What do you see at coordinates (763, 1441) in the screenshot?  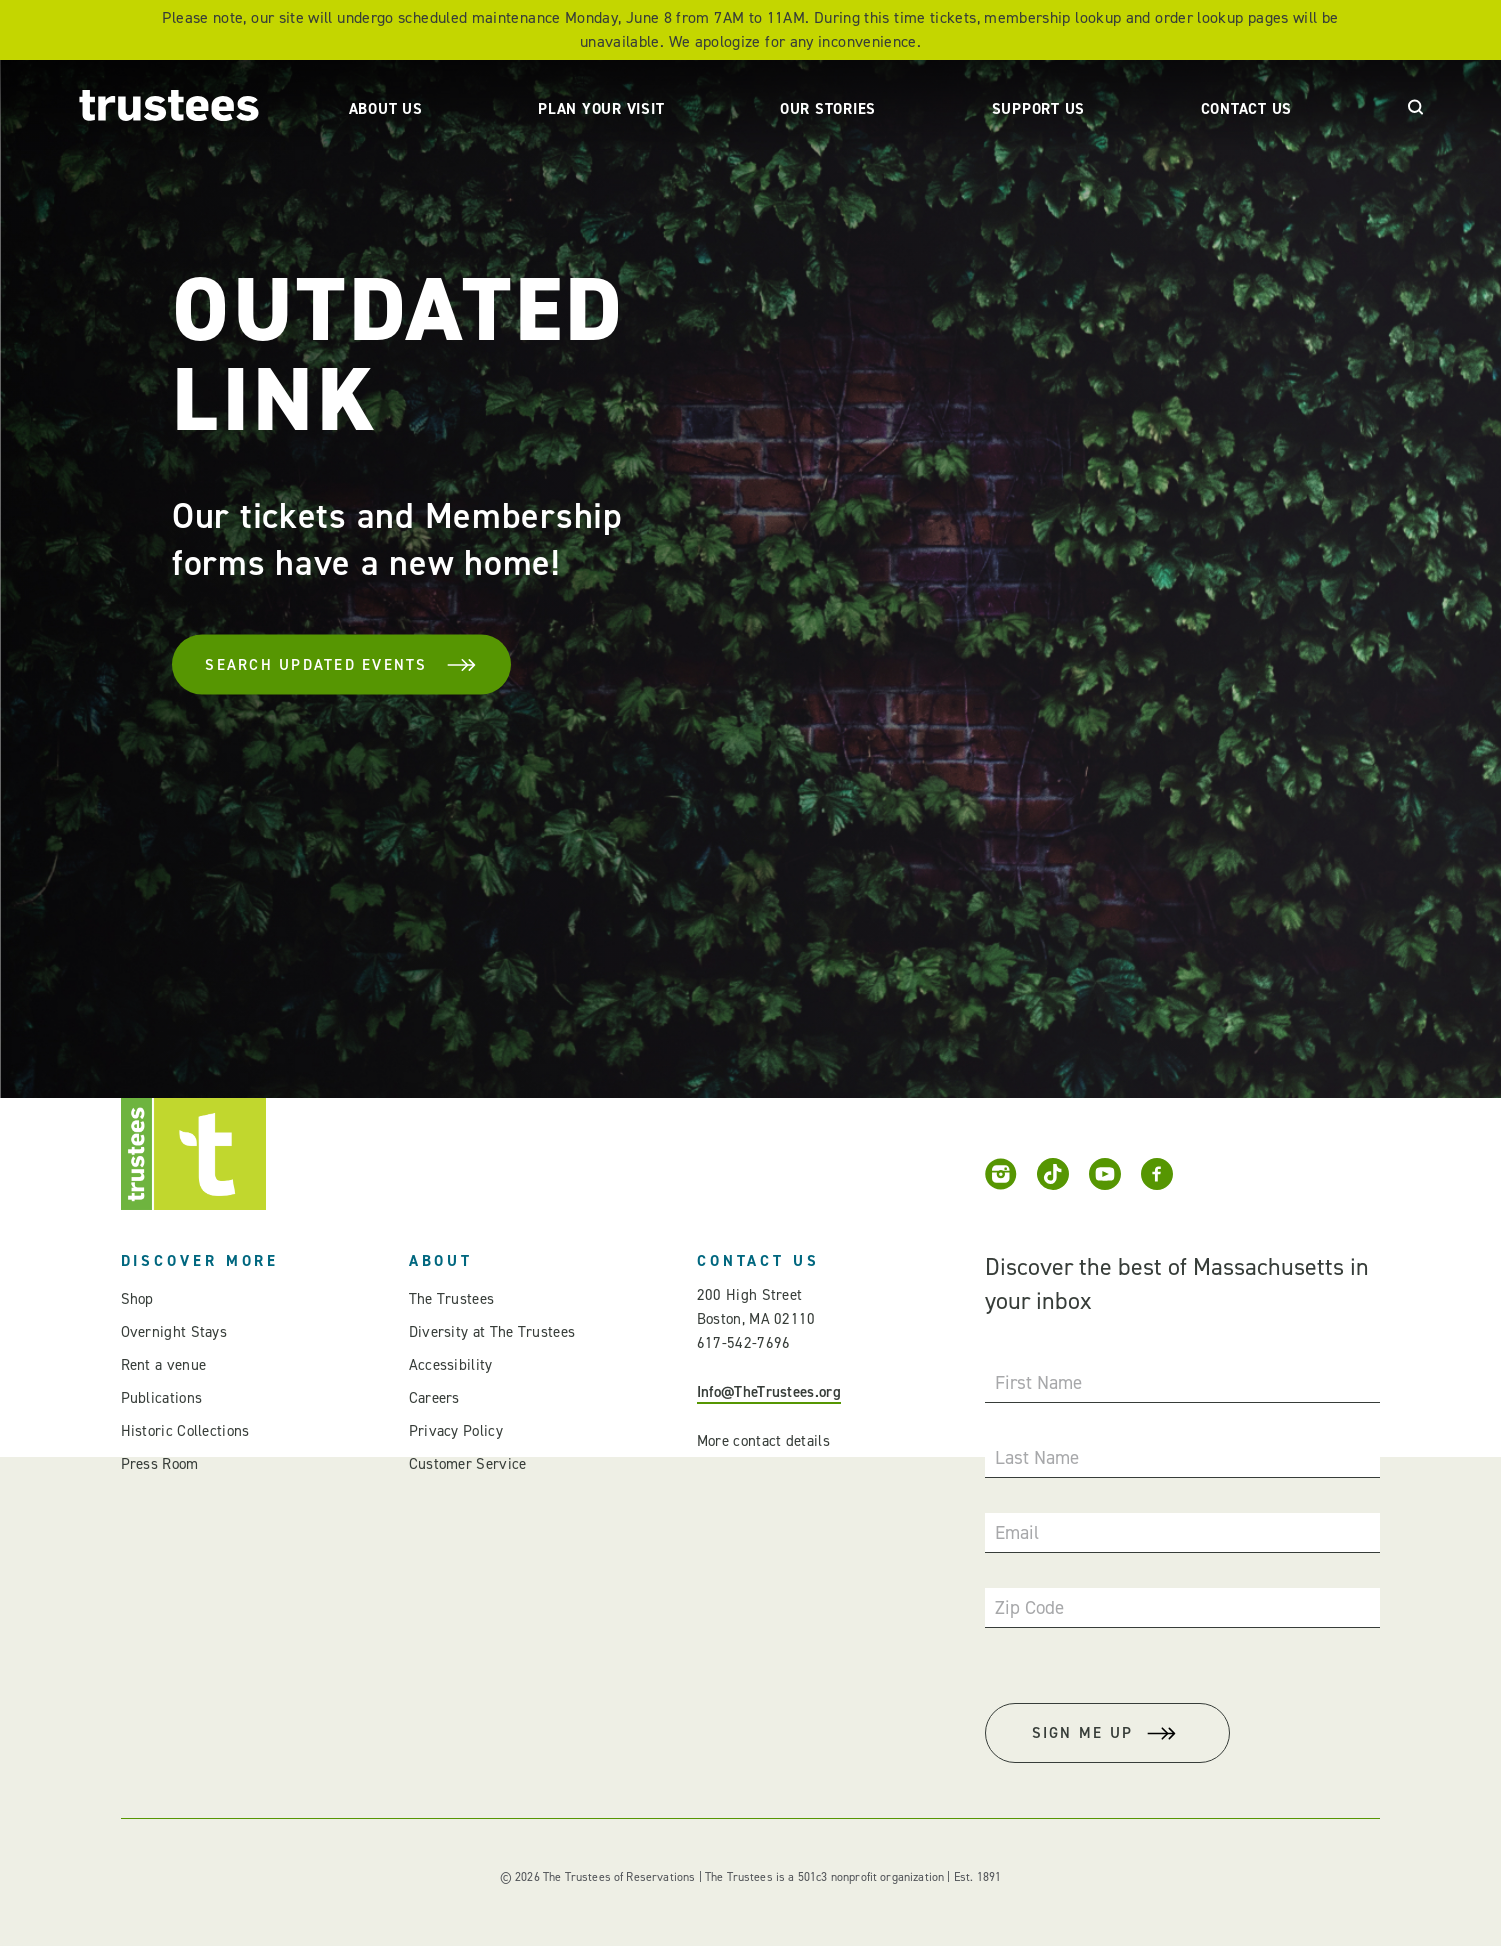 I see `More contact details` at bounding box center [763, 1441].